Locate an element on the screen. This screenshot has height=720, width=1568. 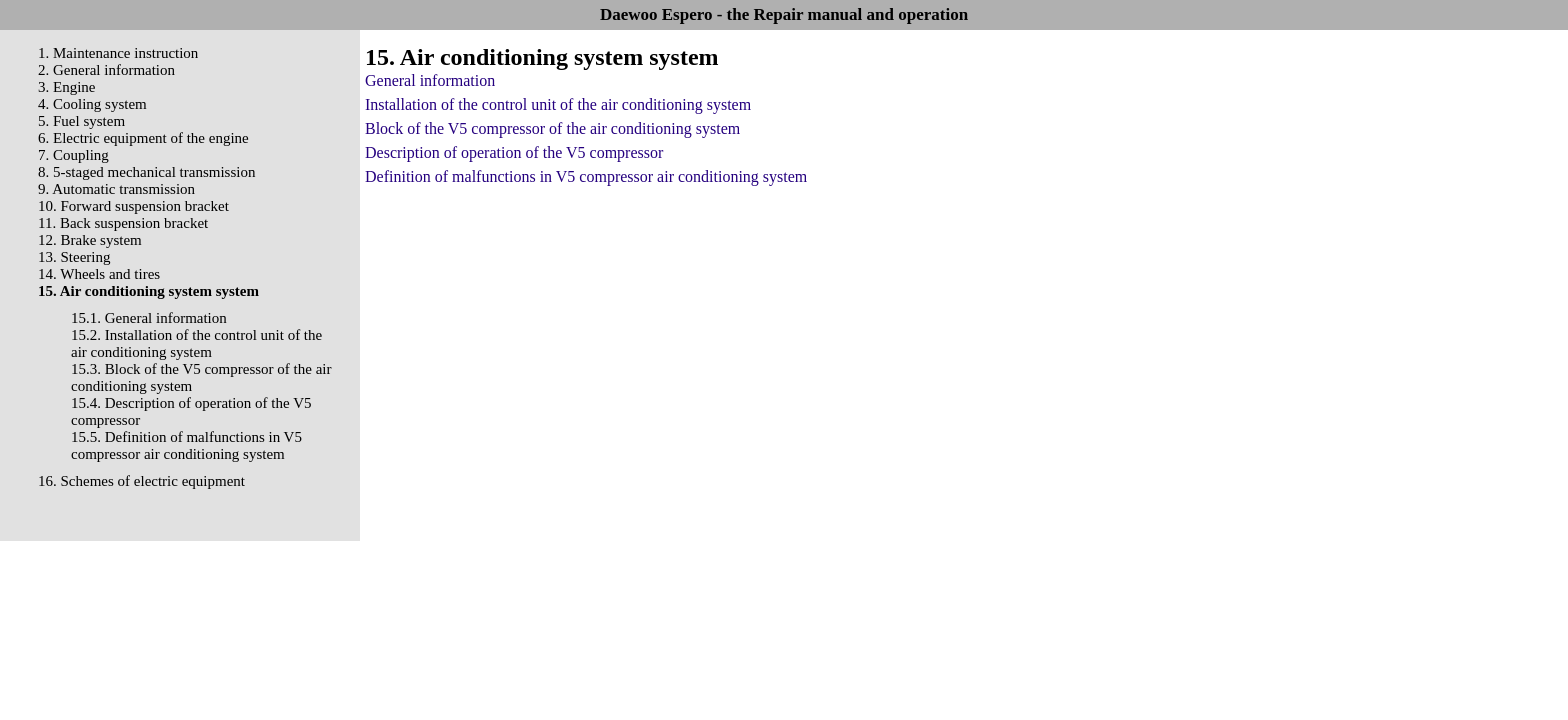
Description of operation of the V5 compressor is located at coordinates (514, 152).